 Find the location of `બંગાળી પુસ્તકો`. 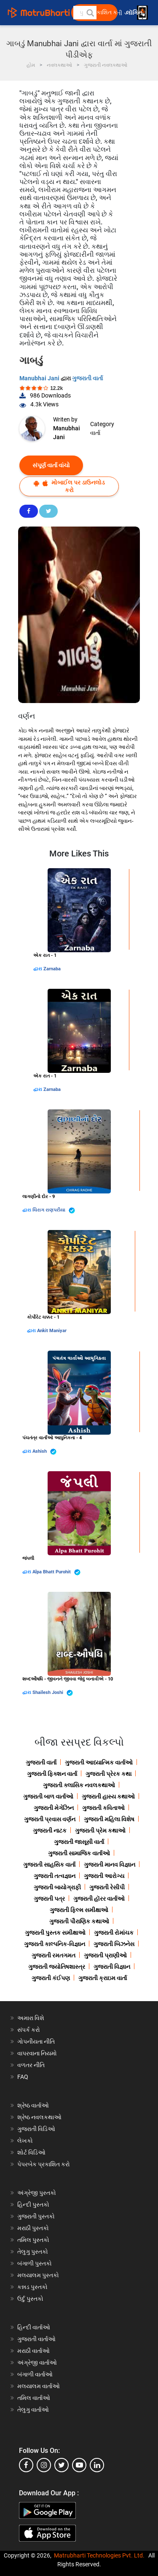

બંગાળી પુસ્તકો is located at coordinates (34, 2263).